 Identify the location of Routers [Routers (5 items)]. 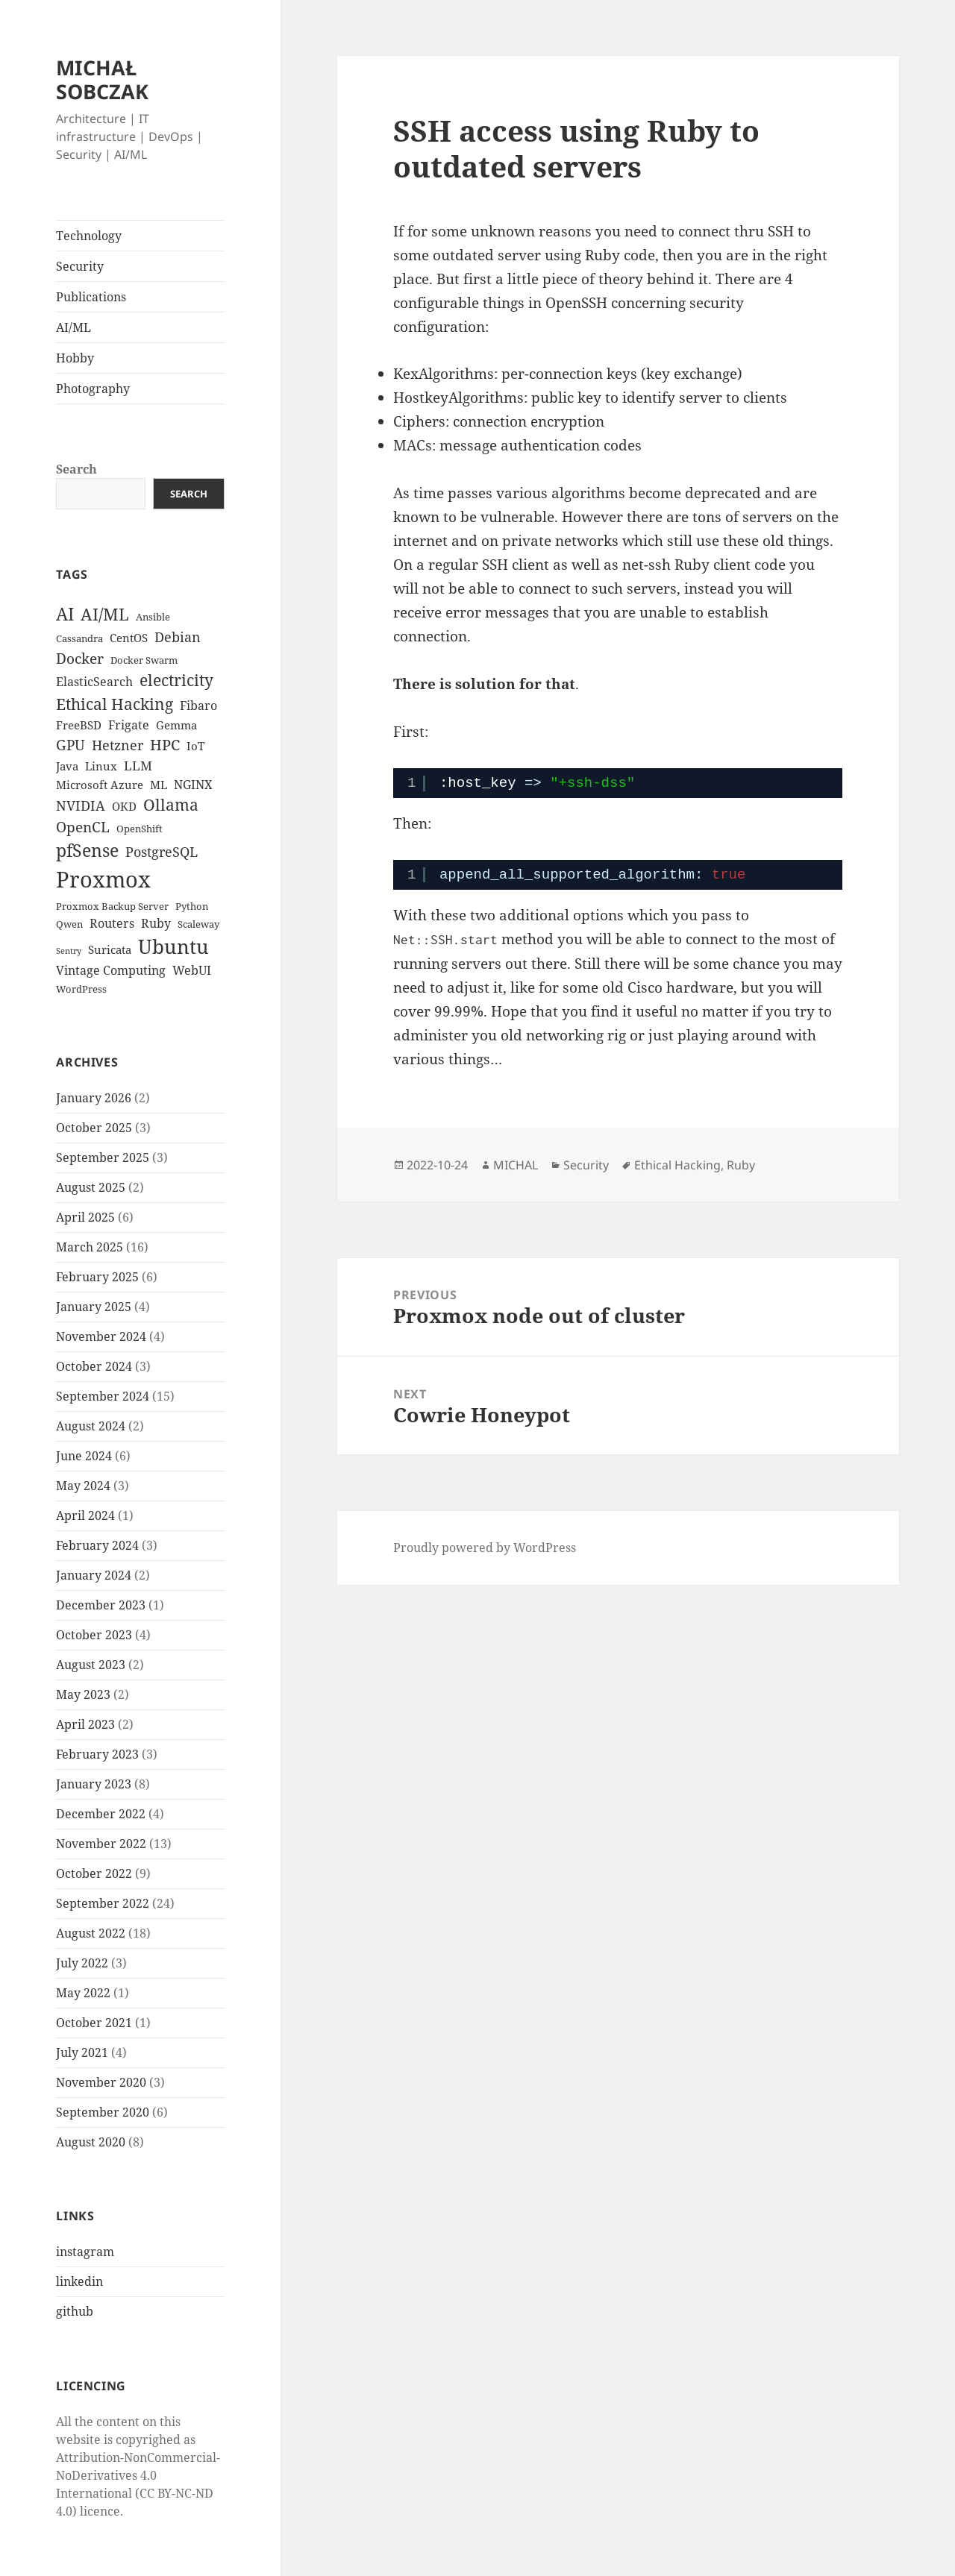
(112, 923).